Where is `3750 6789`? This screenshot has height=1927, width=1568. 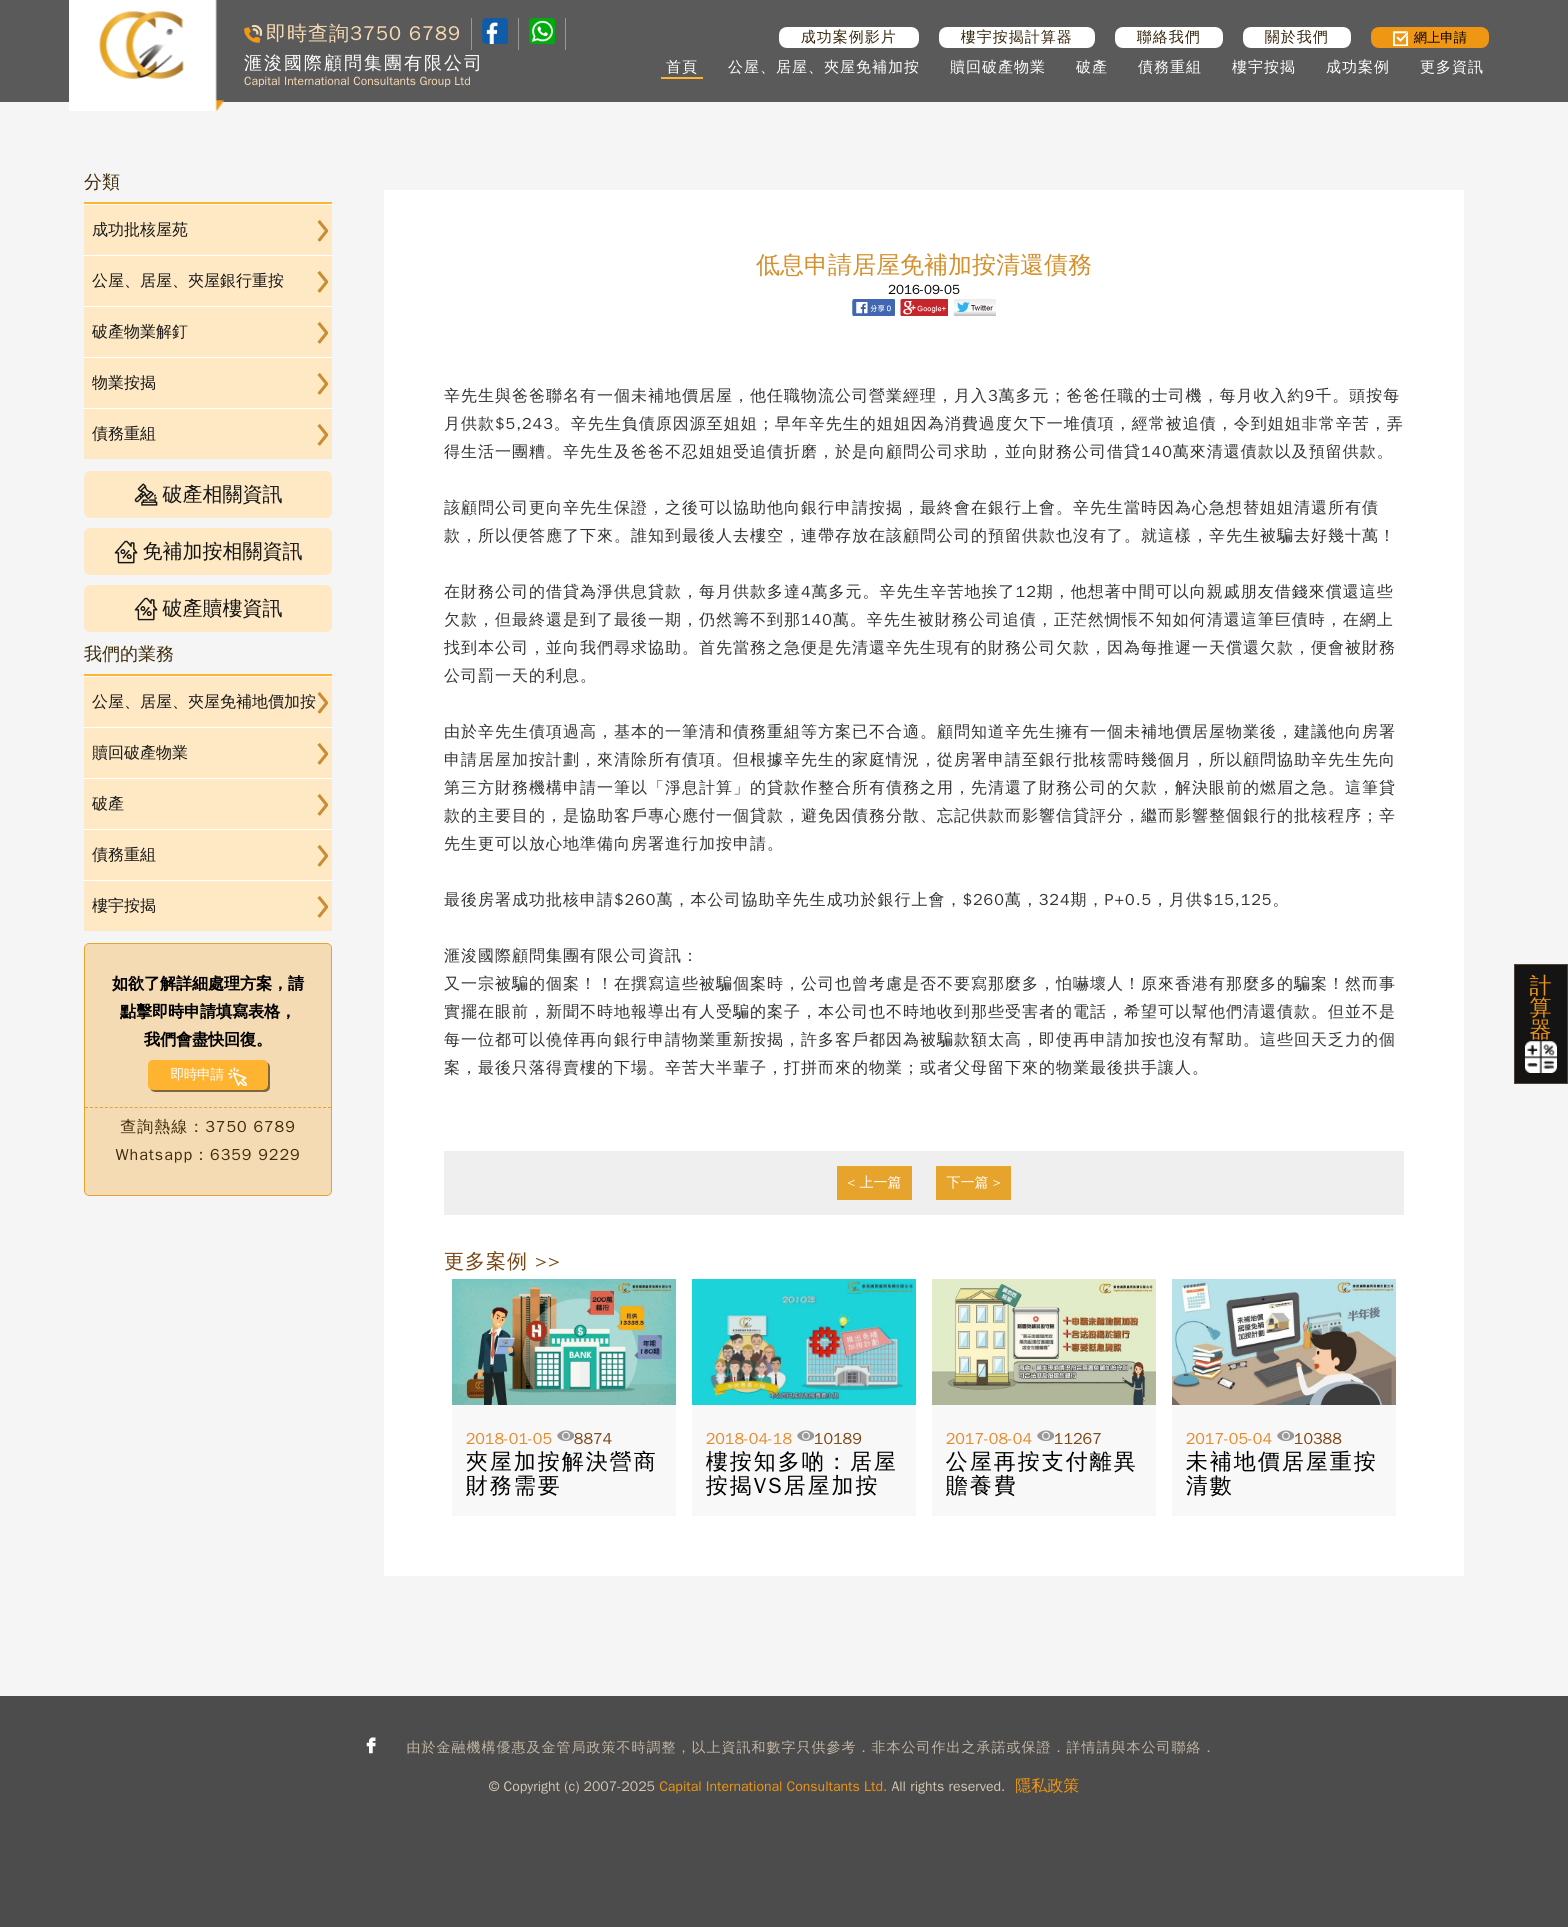
3750 6789 is located at coordinates (405, 33).